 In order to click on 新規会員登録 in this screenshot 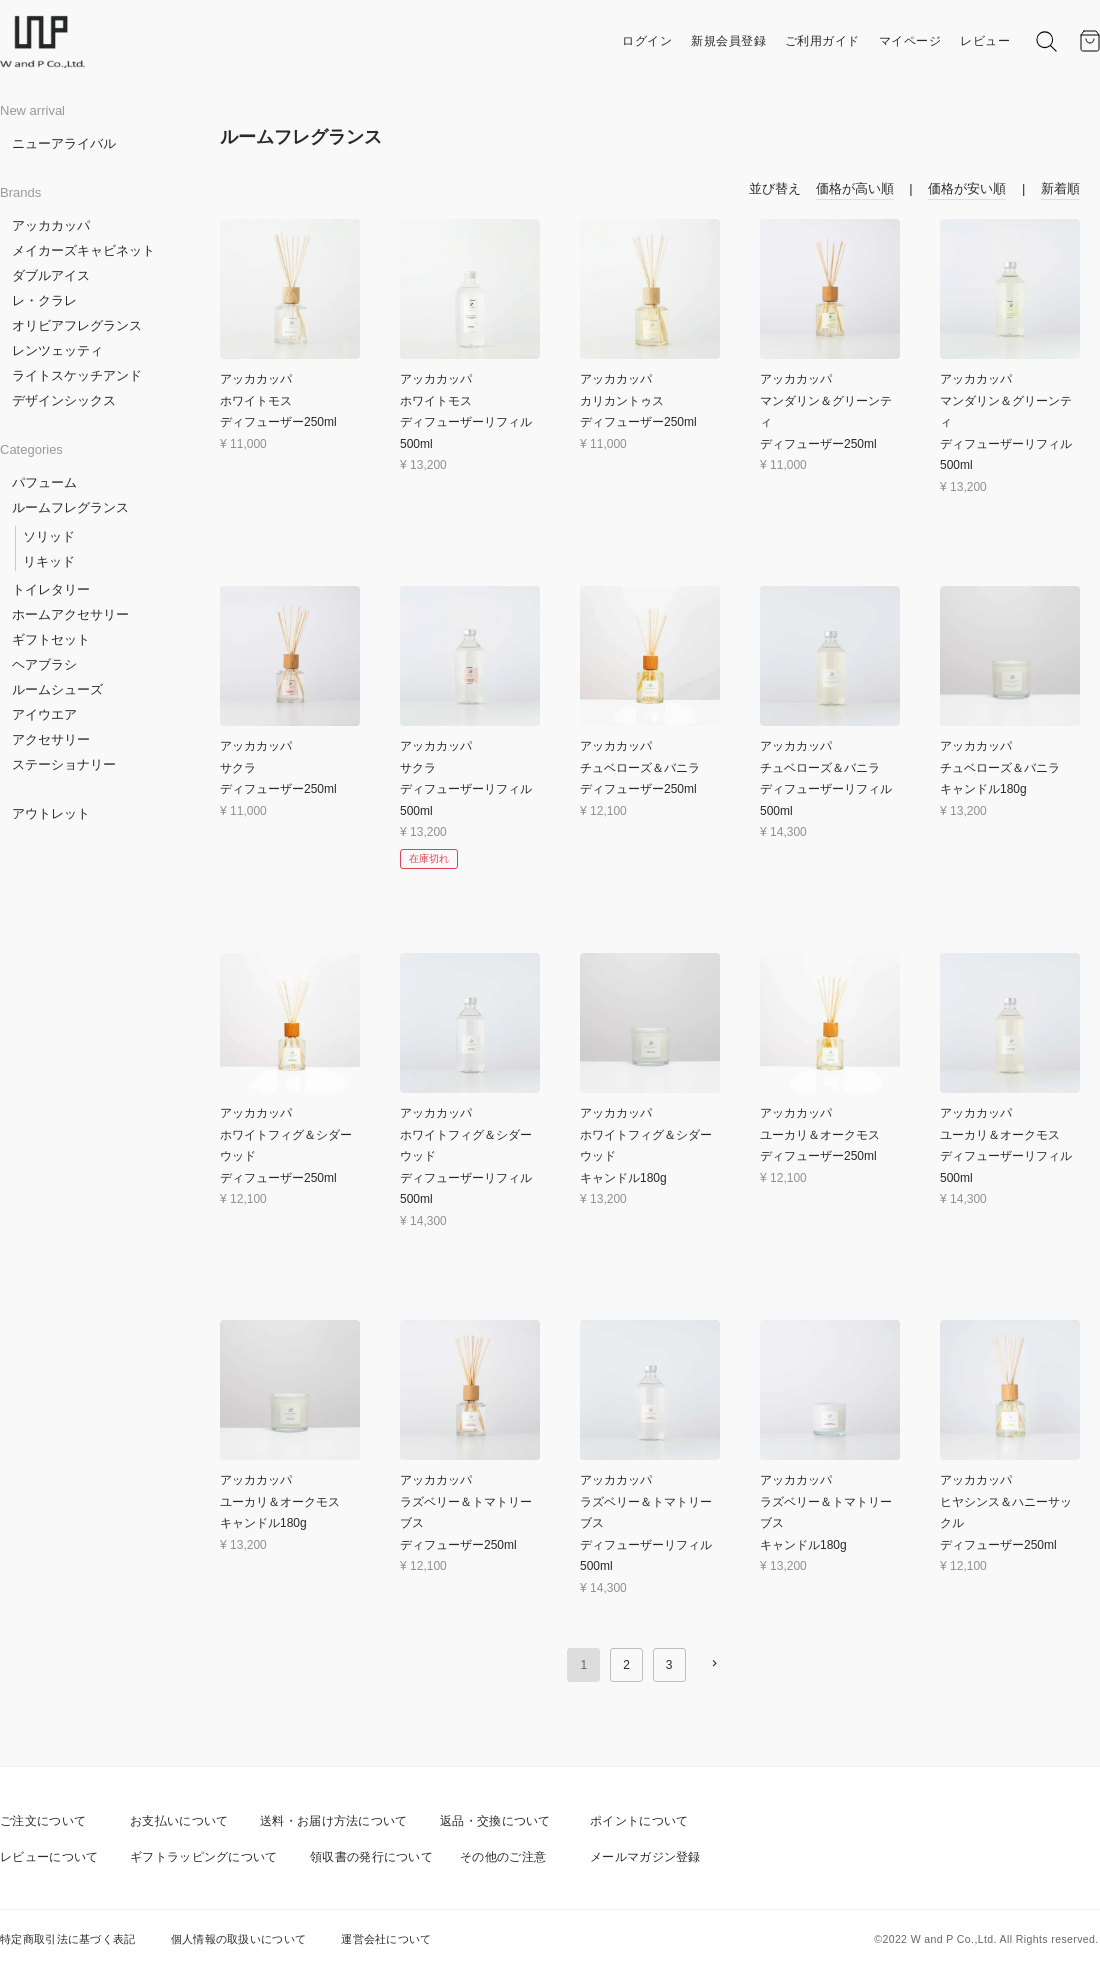, I will do `click(728, 41)`.